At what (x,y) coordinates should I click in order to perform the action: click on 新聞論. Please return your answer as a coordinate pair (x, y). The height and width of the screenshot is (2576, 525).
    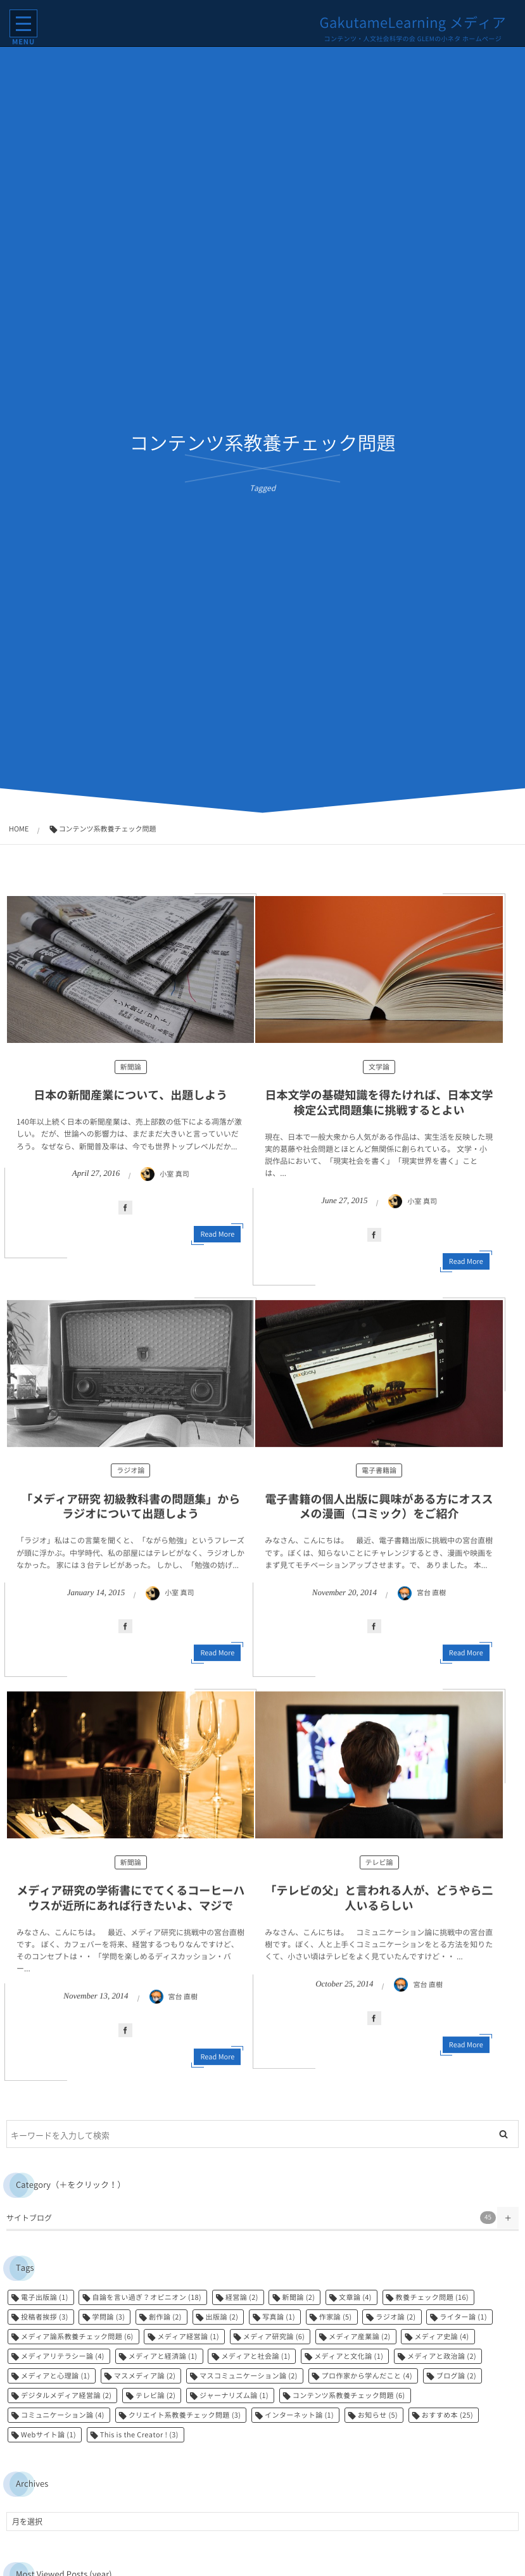
    Looking at the image, I should click on (130, 1066).